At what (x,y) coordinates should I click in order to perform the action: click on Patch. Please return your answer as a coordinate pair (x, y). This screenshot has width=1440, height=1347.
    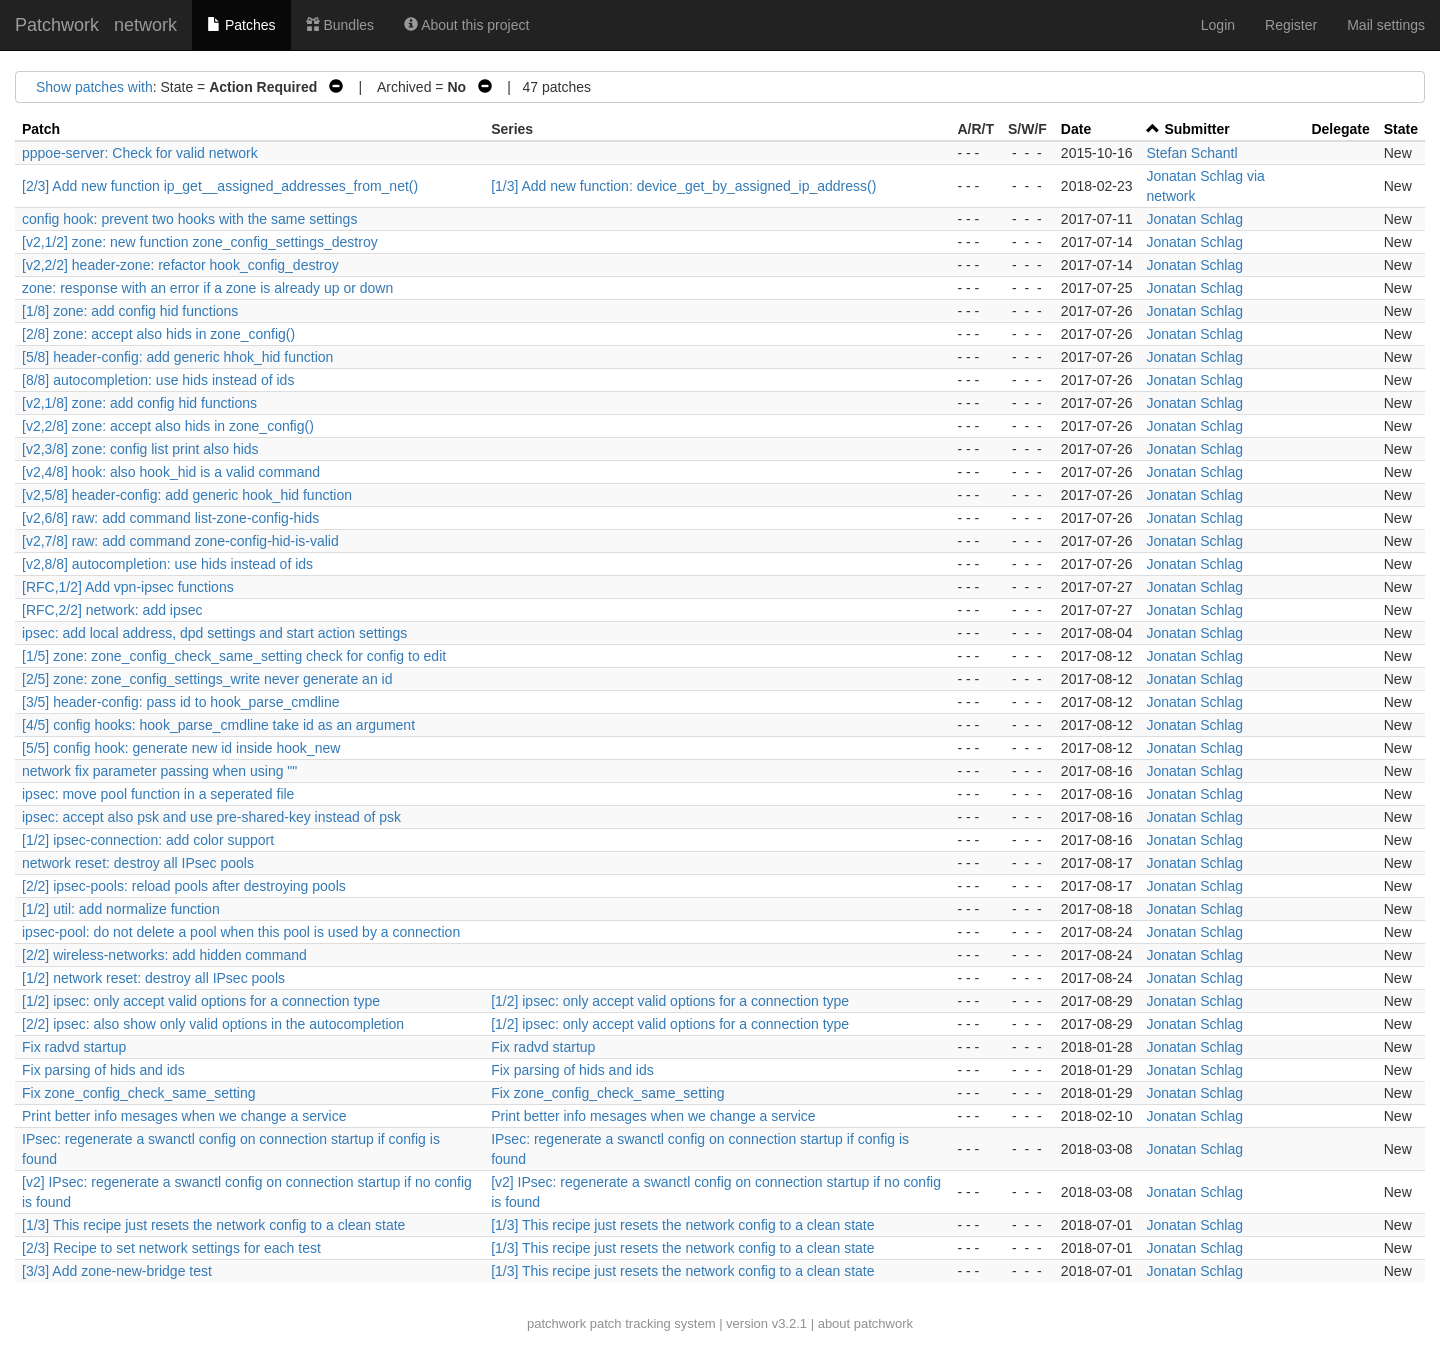
    Looking at the image, I should click on (41, 129).